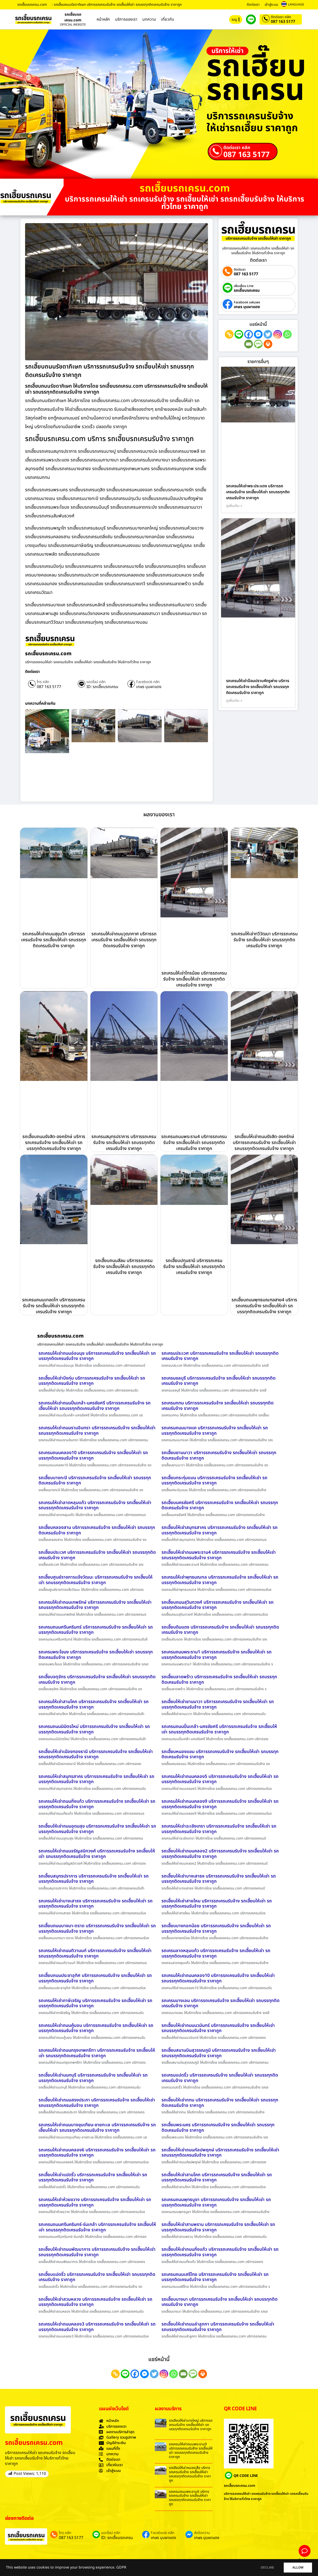  Describe the element at coordinates (248, 334) in the screenshot. I see `[Facebook]` at that location.